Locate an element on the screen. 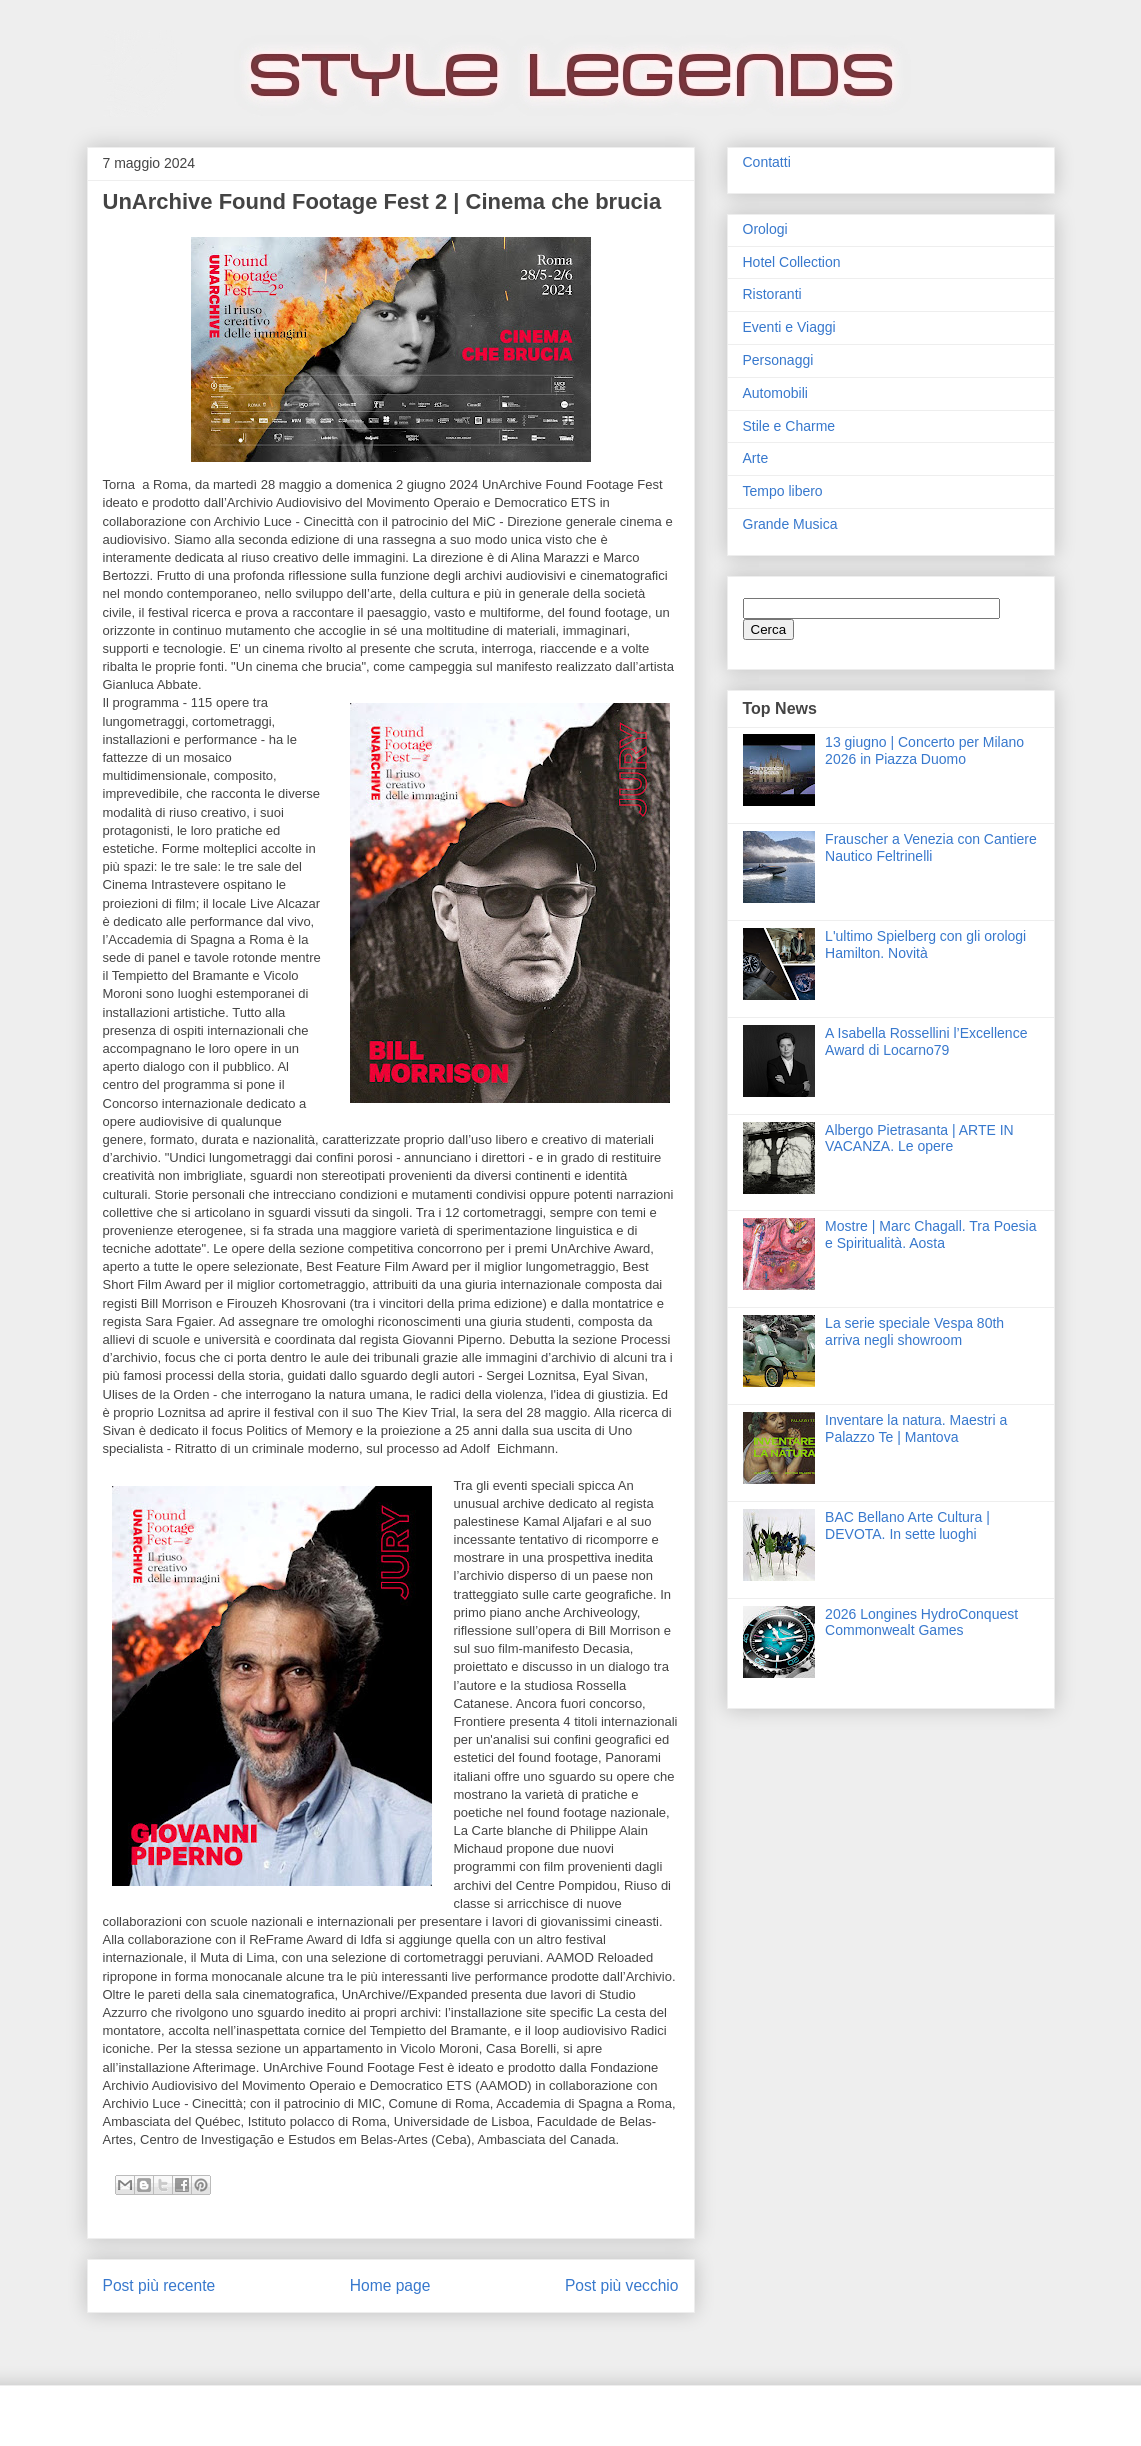  Tempo libero is located at coordinates (783, 491).